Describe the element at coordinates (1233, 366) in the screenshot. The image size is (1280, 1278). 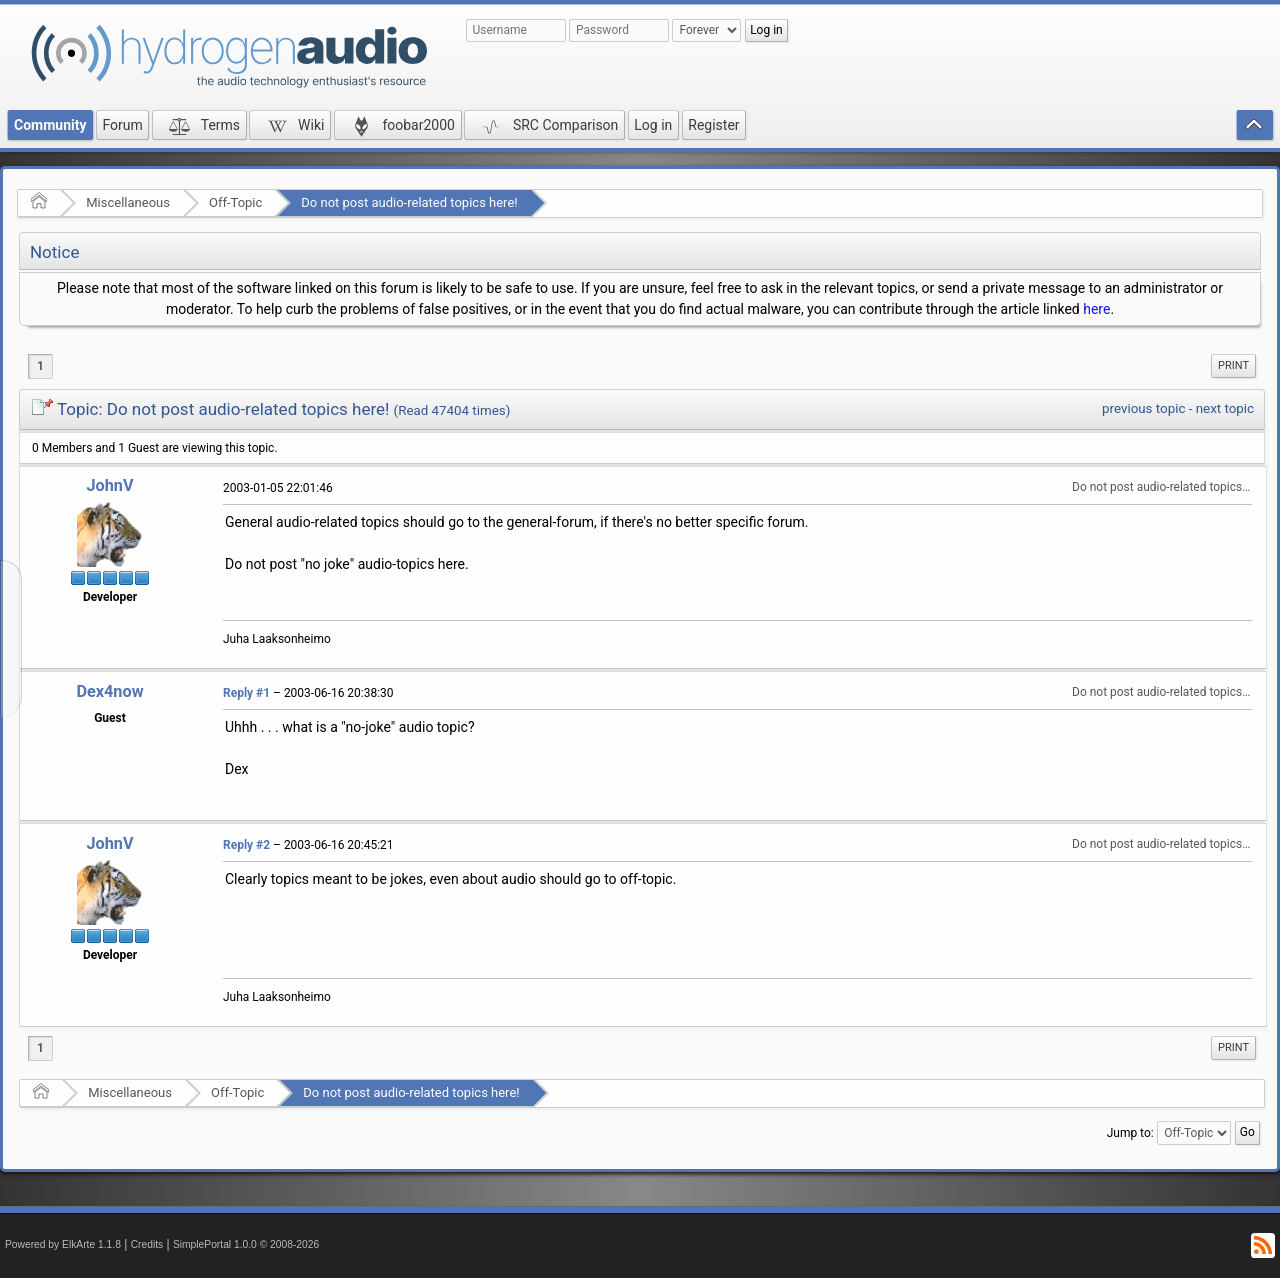
I see `[menuitem]` at that location.